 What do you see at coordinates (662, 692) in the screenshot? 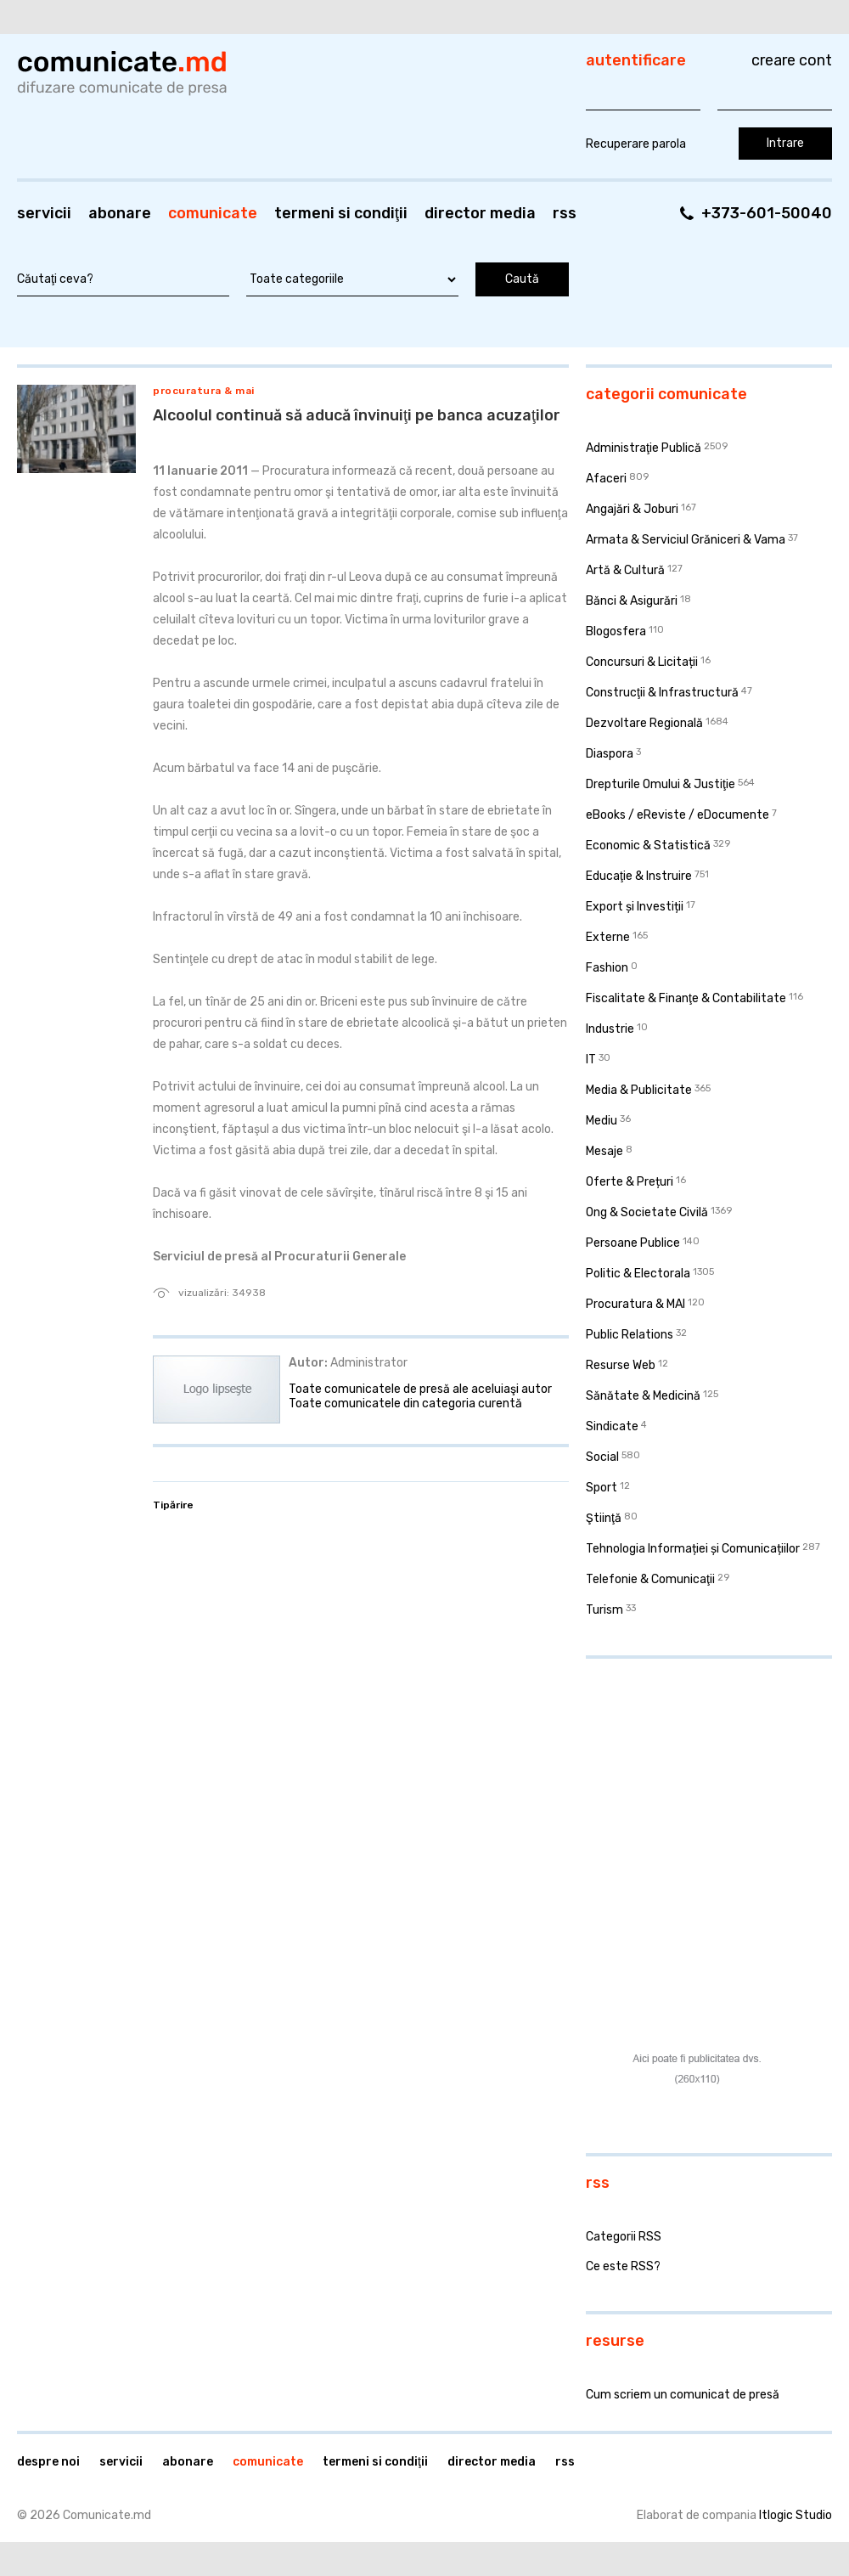
I see `Construcţii & Infrastructură` at bounding box center [662, 692].